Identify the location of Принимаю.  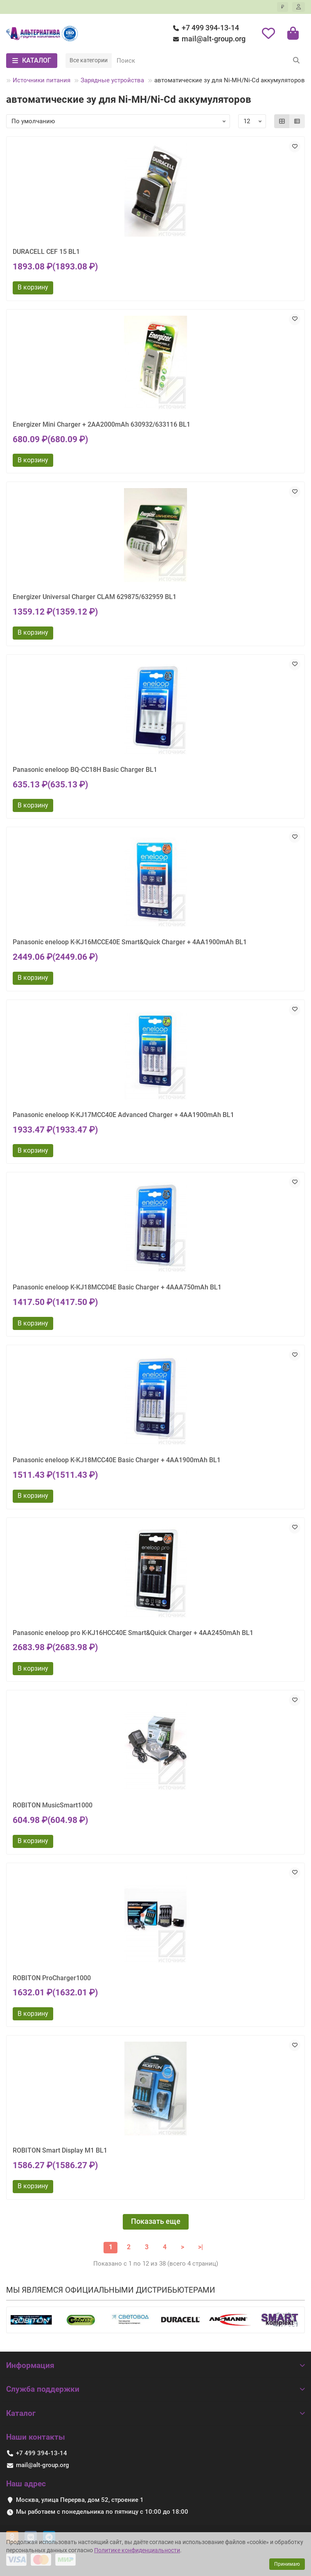
(287, 2564).